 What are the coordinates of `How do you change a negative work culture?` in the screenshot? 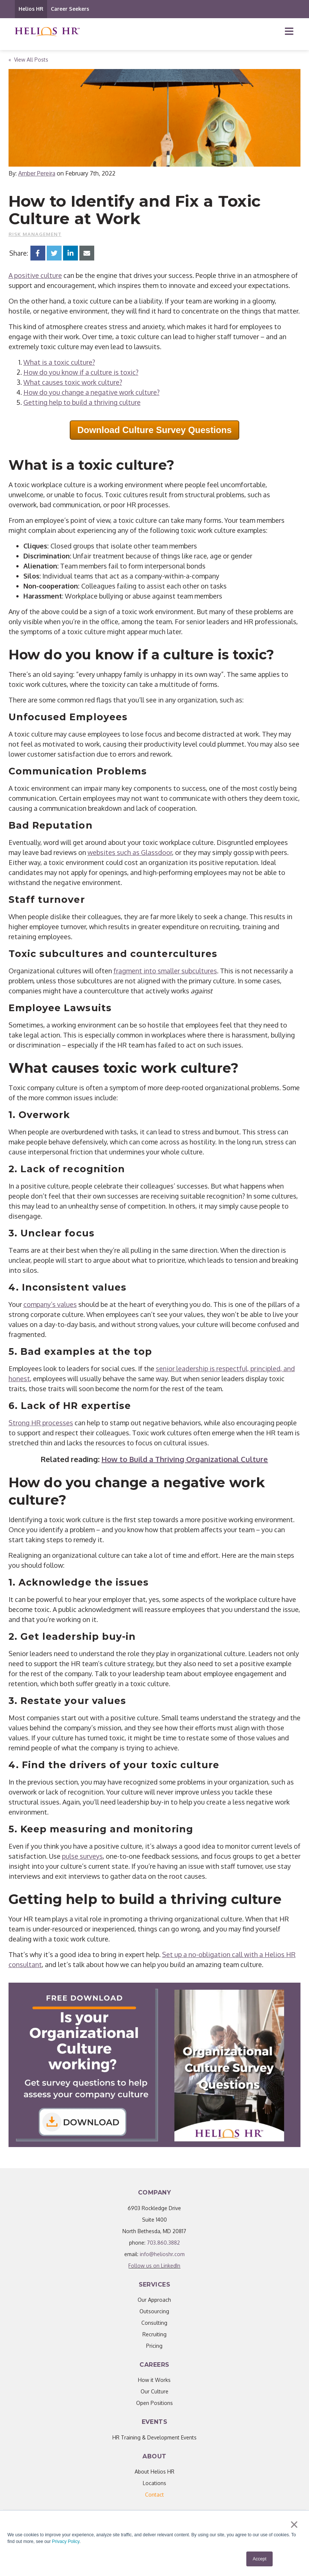 It's located at (91, 392).